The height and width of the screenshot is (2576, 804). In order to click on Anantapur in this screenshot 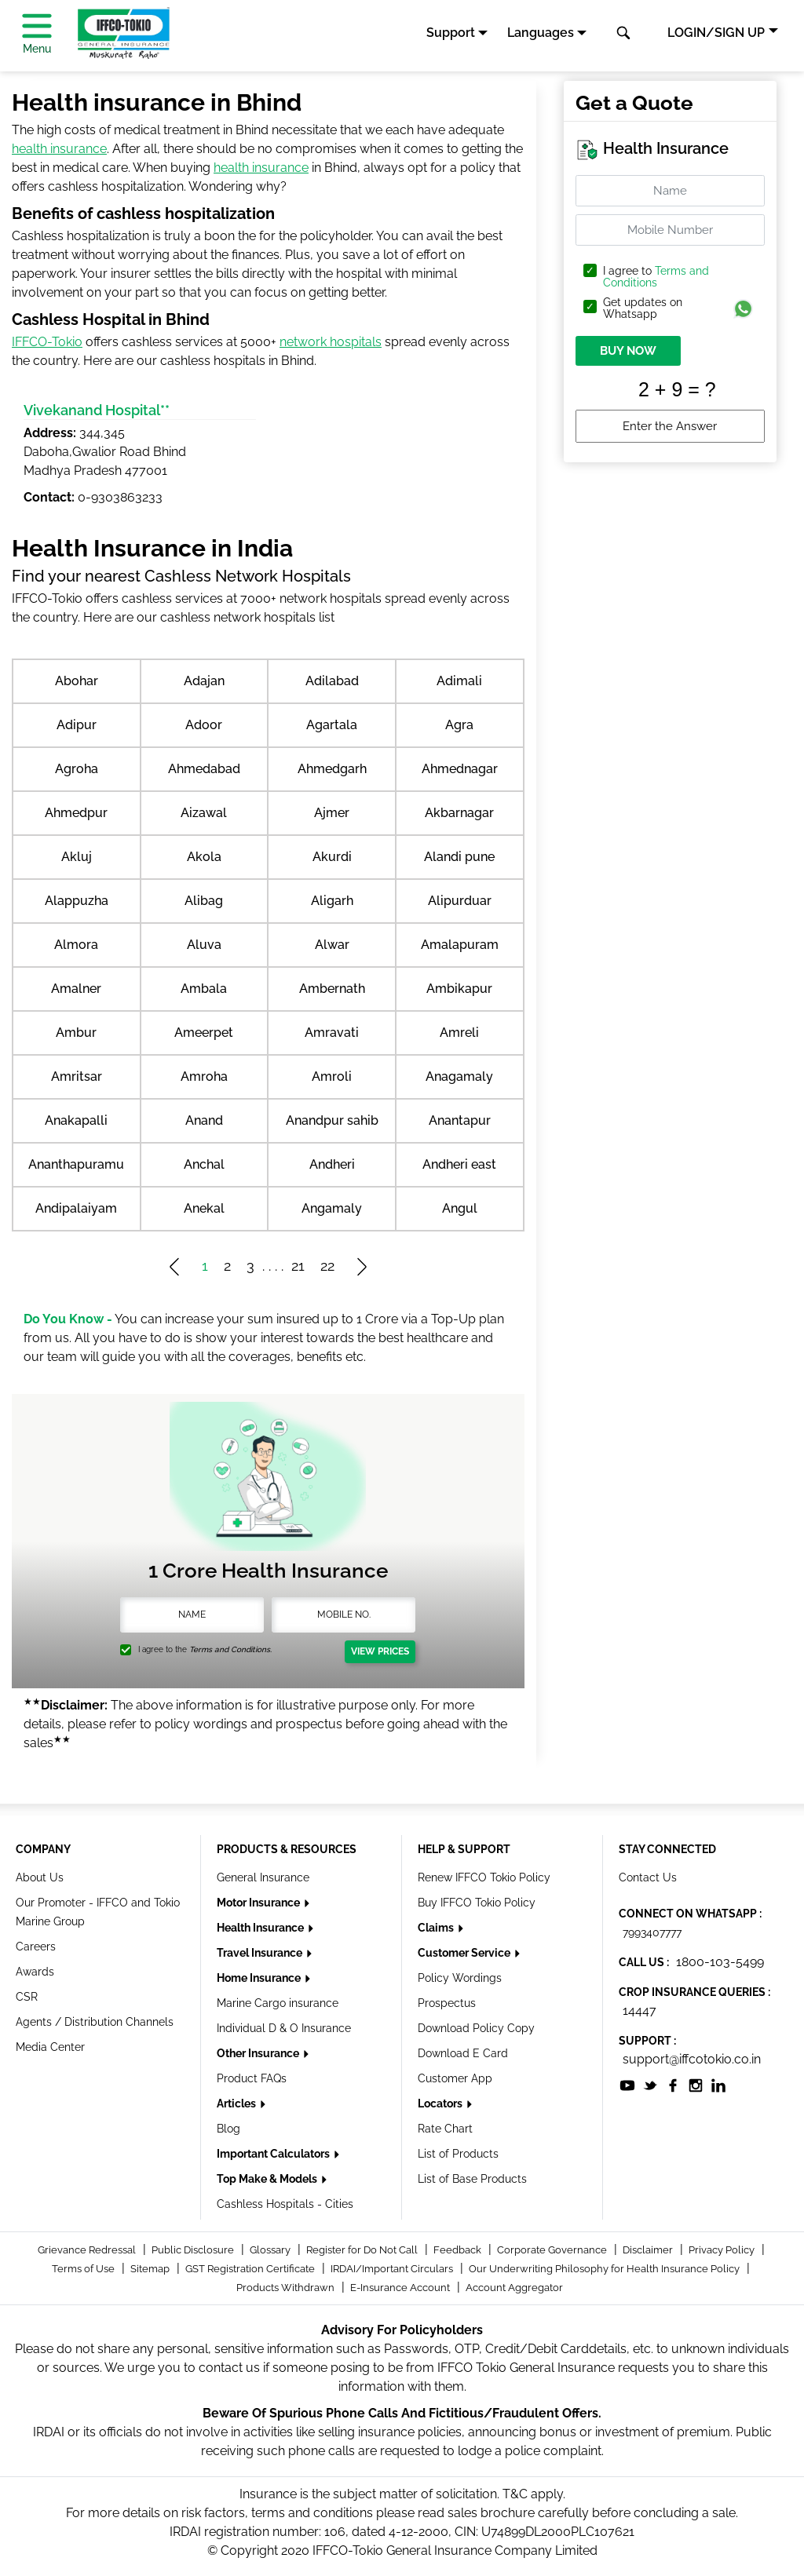, I will do `click(460, 1120)`.